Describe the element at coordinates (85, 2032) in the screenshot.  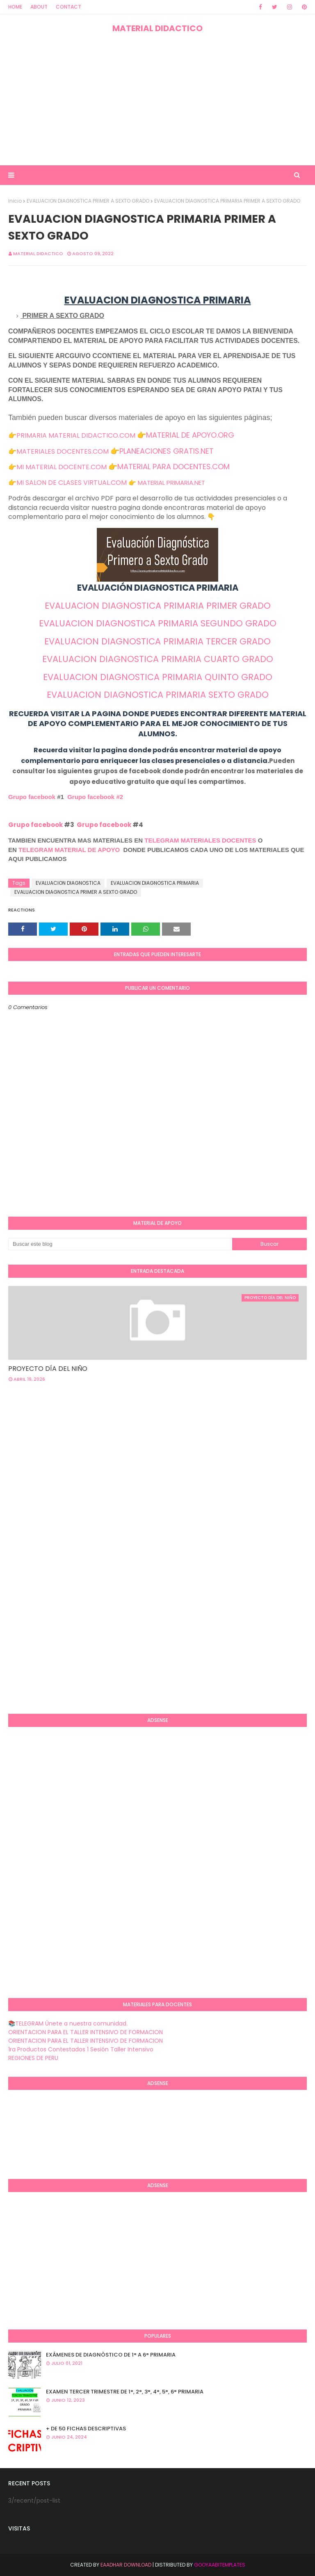
I see `ORIENTACION PARA EL TALLER INTENSIVO DE FORMACION` at that location.